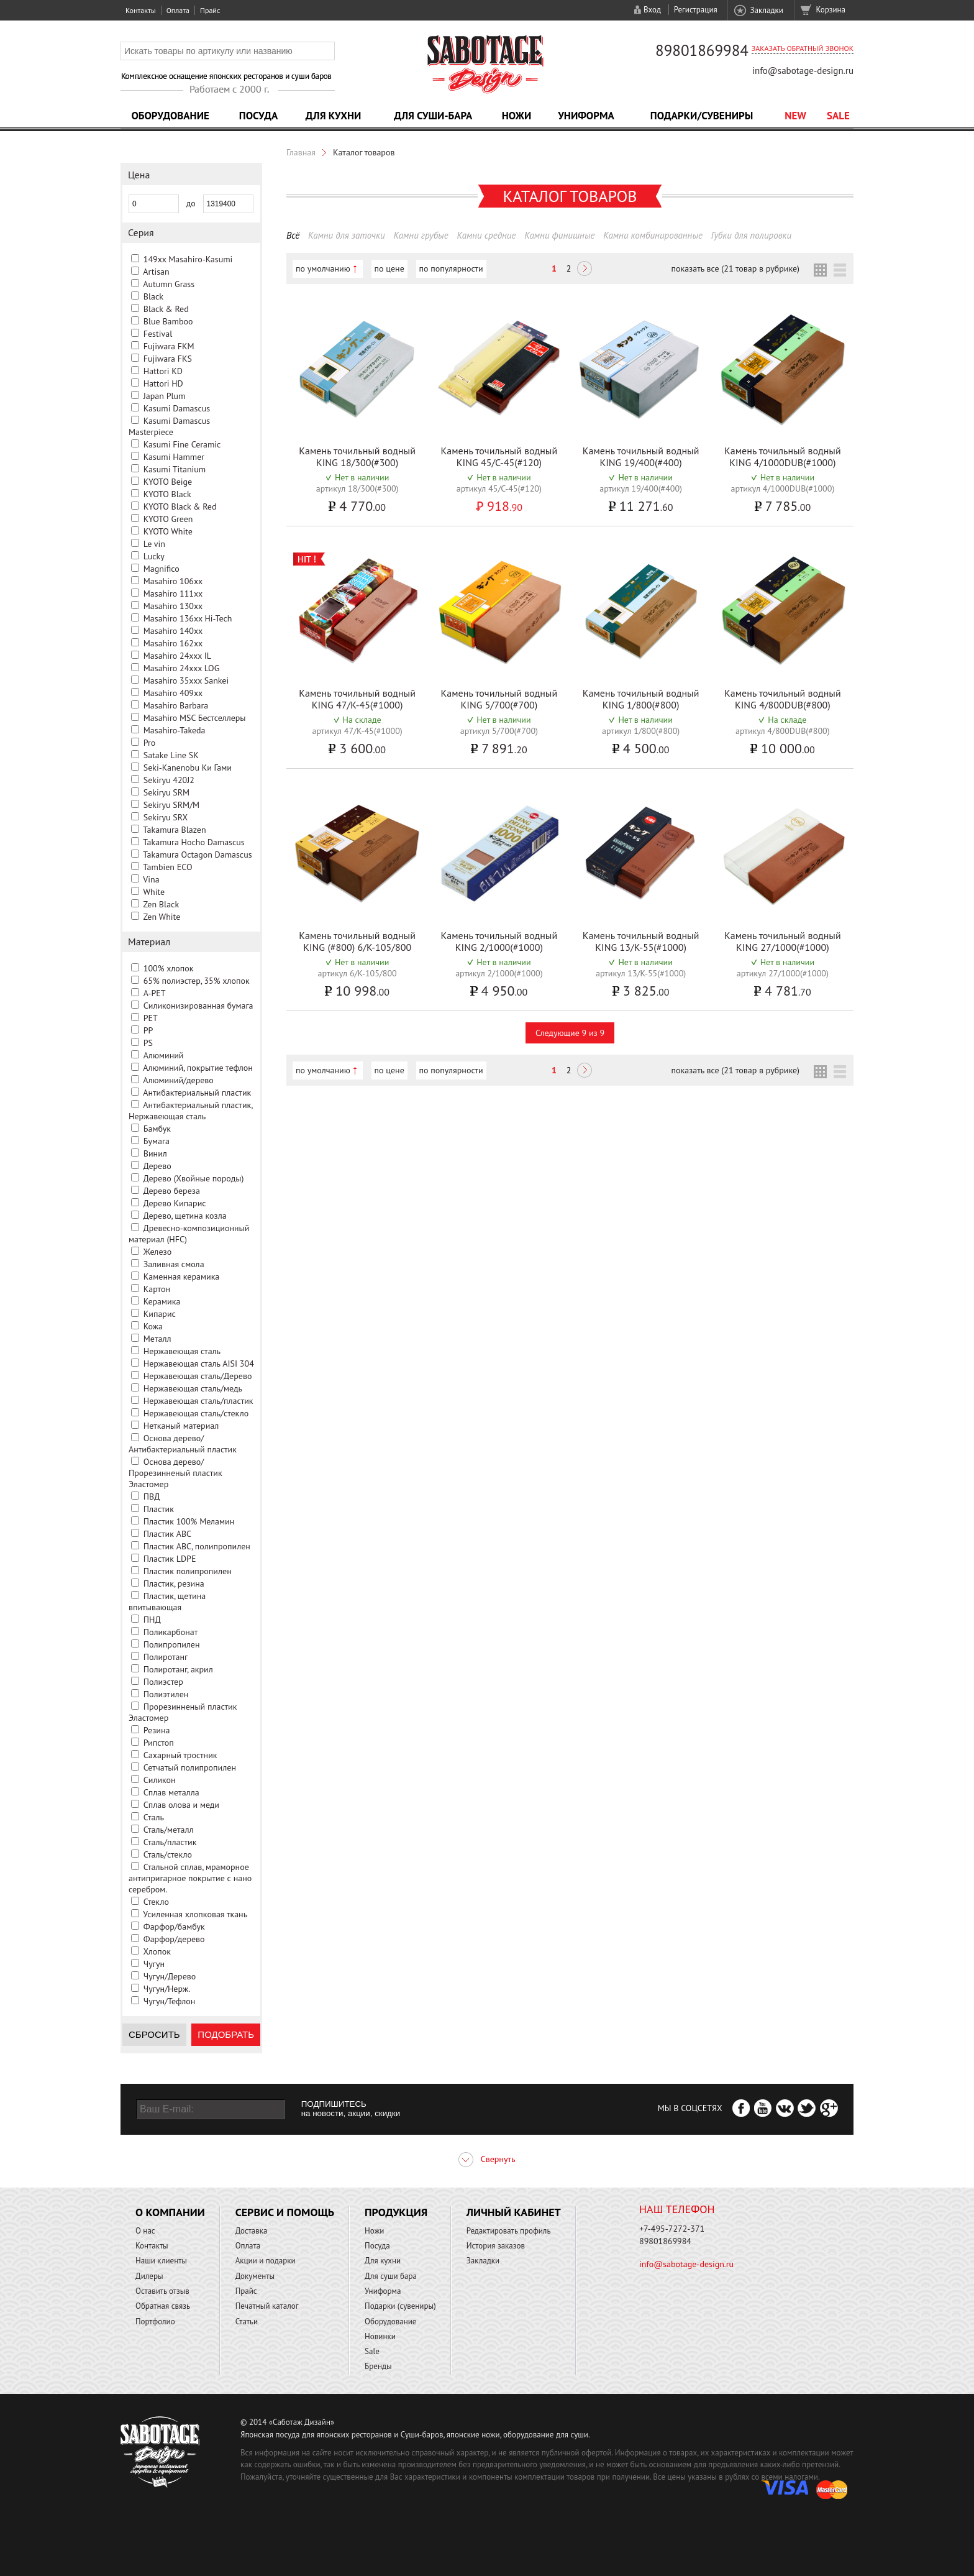 This screenshot has height=2576, width=974. Describe the element at coordinates (170, 1842) in the screenshot. I see `Сталь/пластик` at that location.